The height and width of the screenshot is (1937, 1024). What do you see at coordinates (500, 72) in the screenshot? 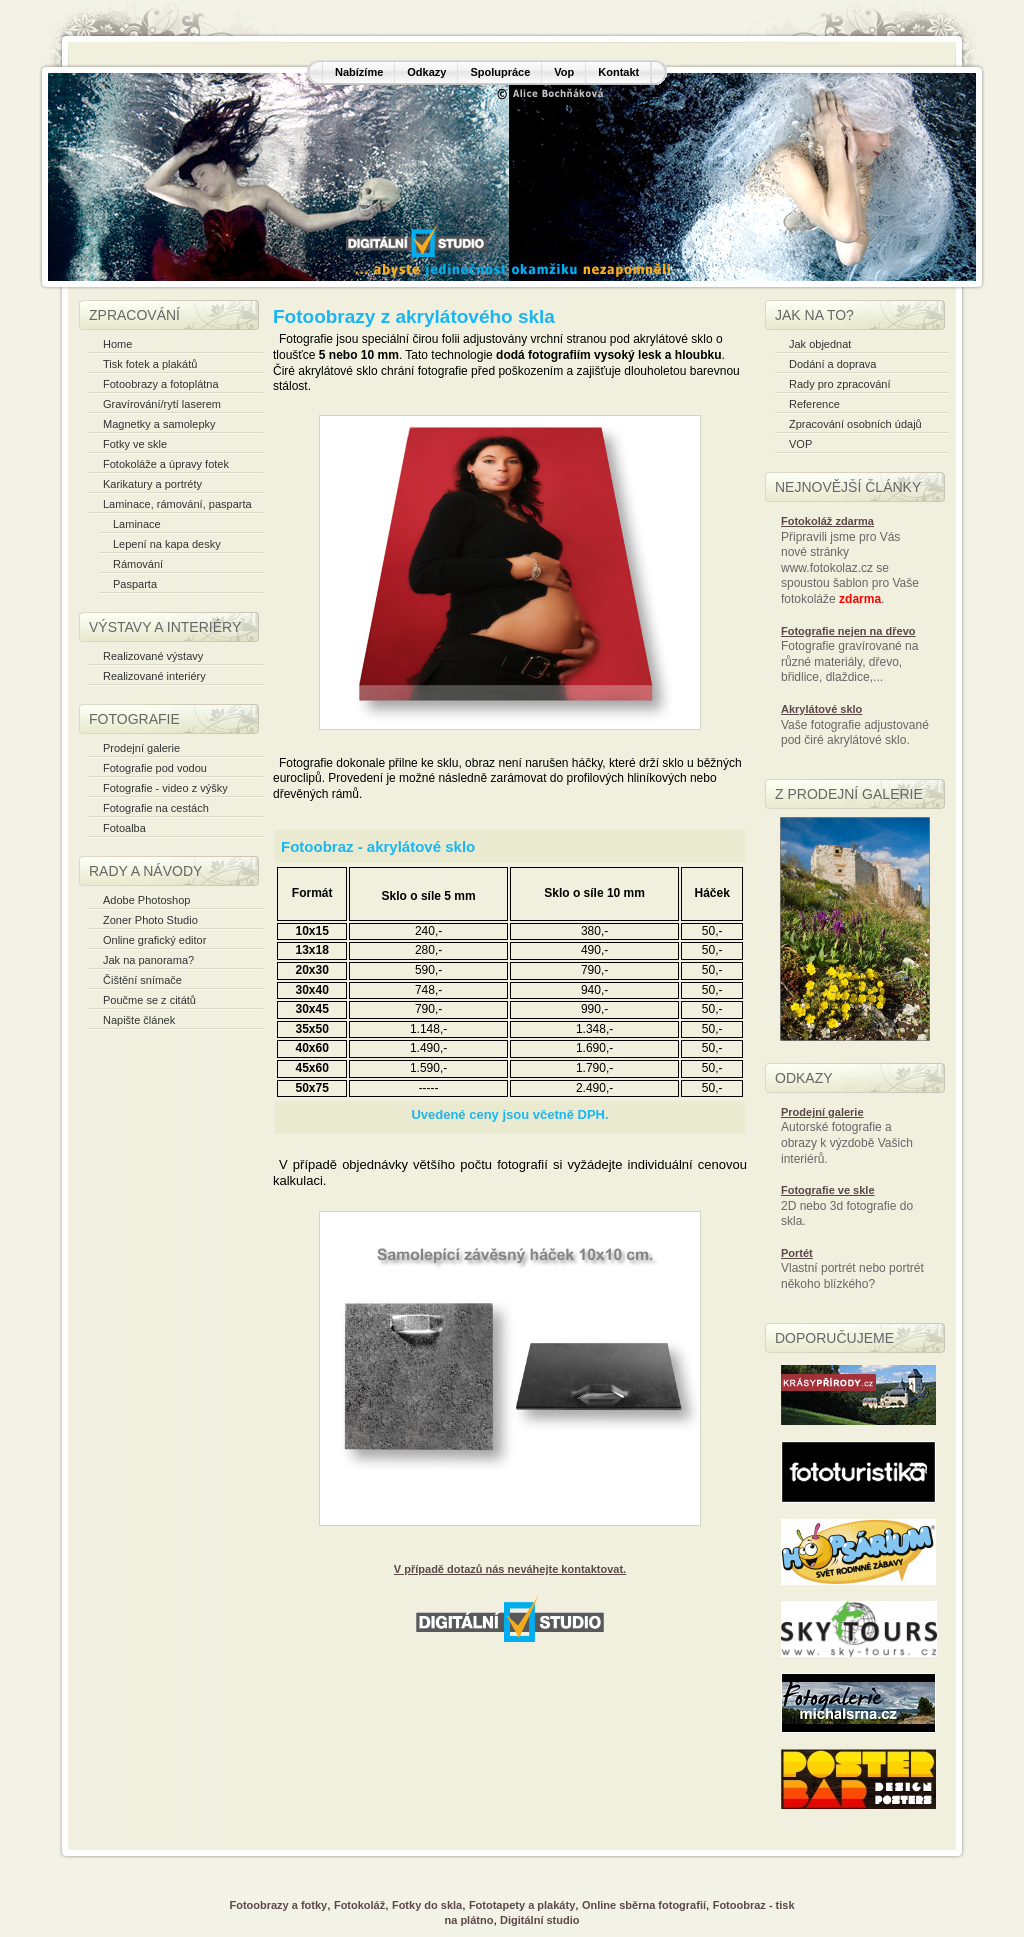
I see `Spolupráce` at bounding box center [500, 72].